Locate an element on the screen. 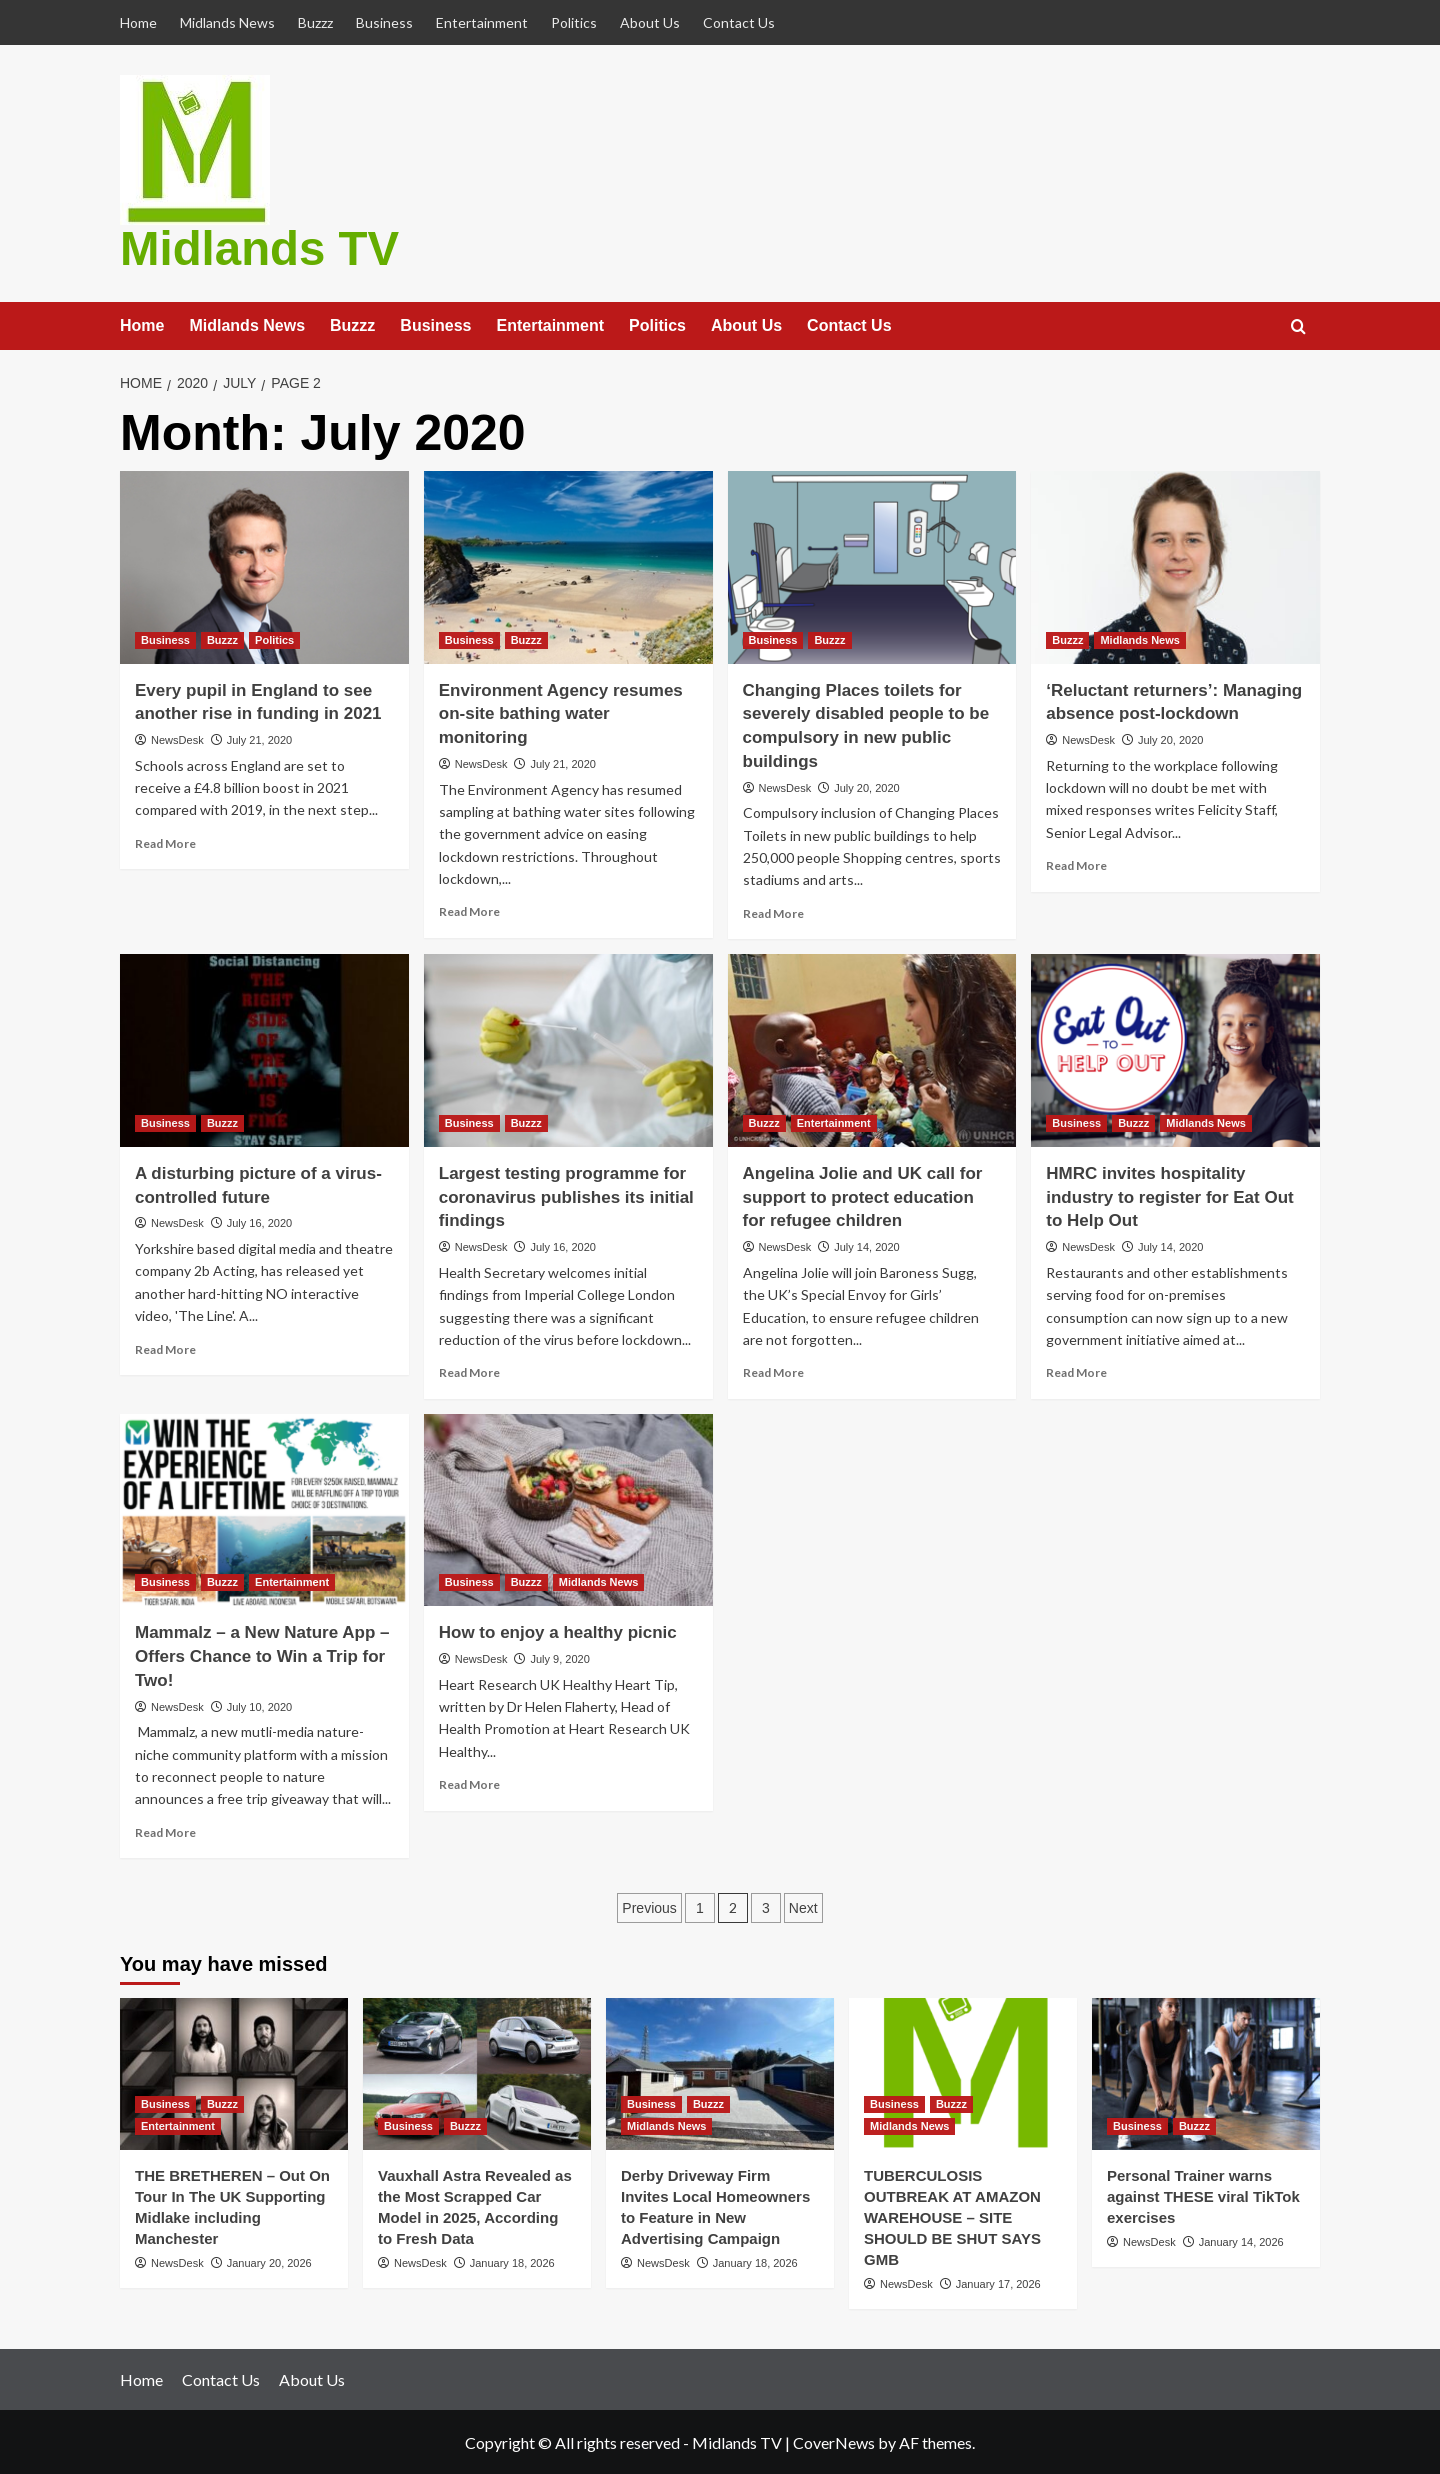  July 20, 2020 is located at coordinates (866, 786).